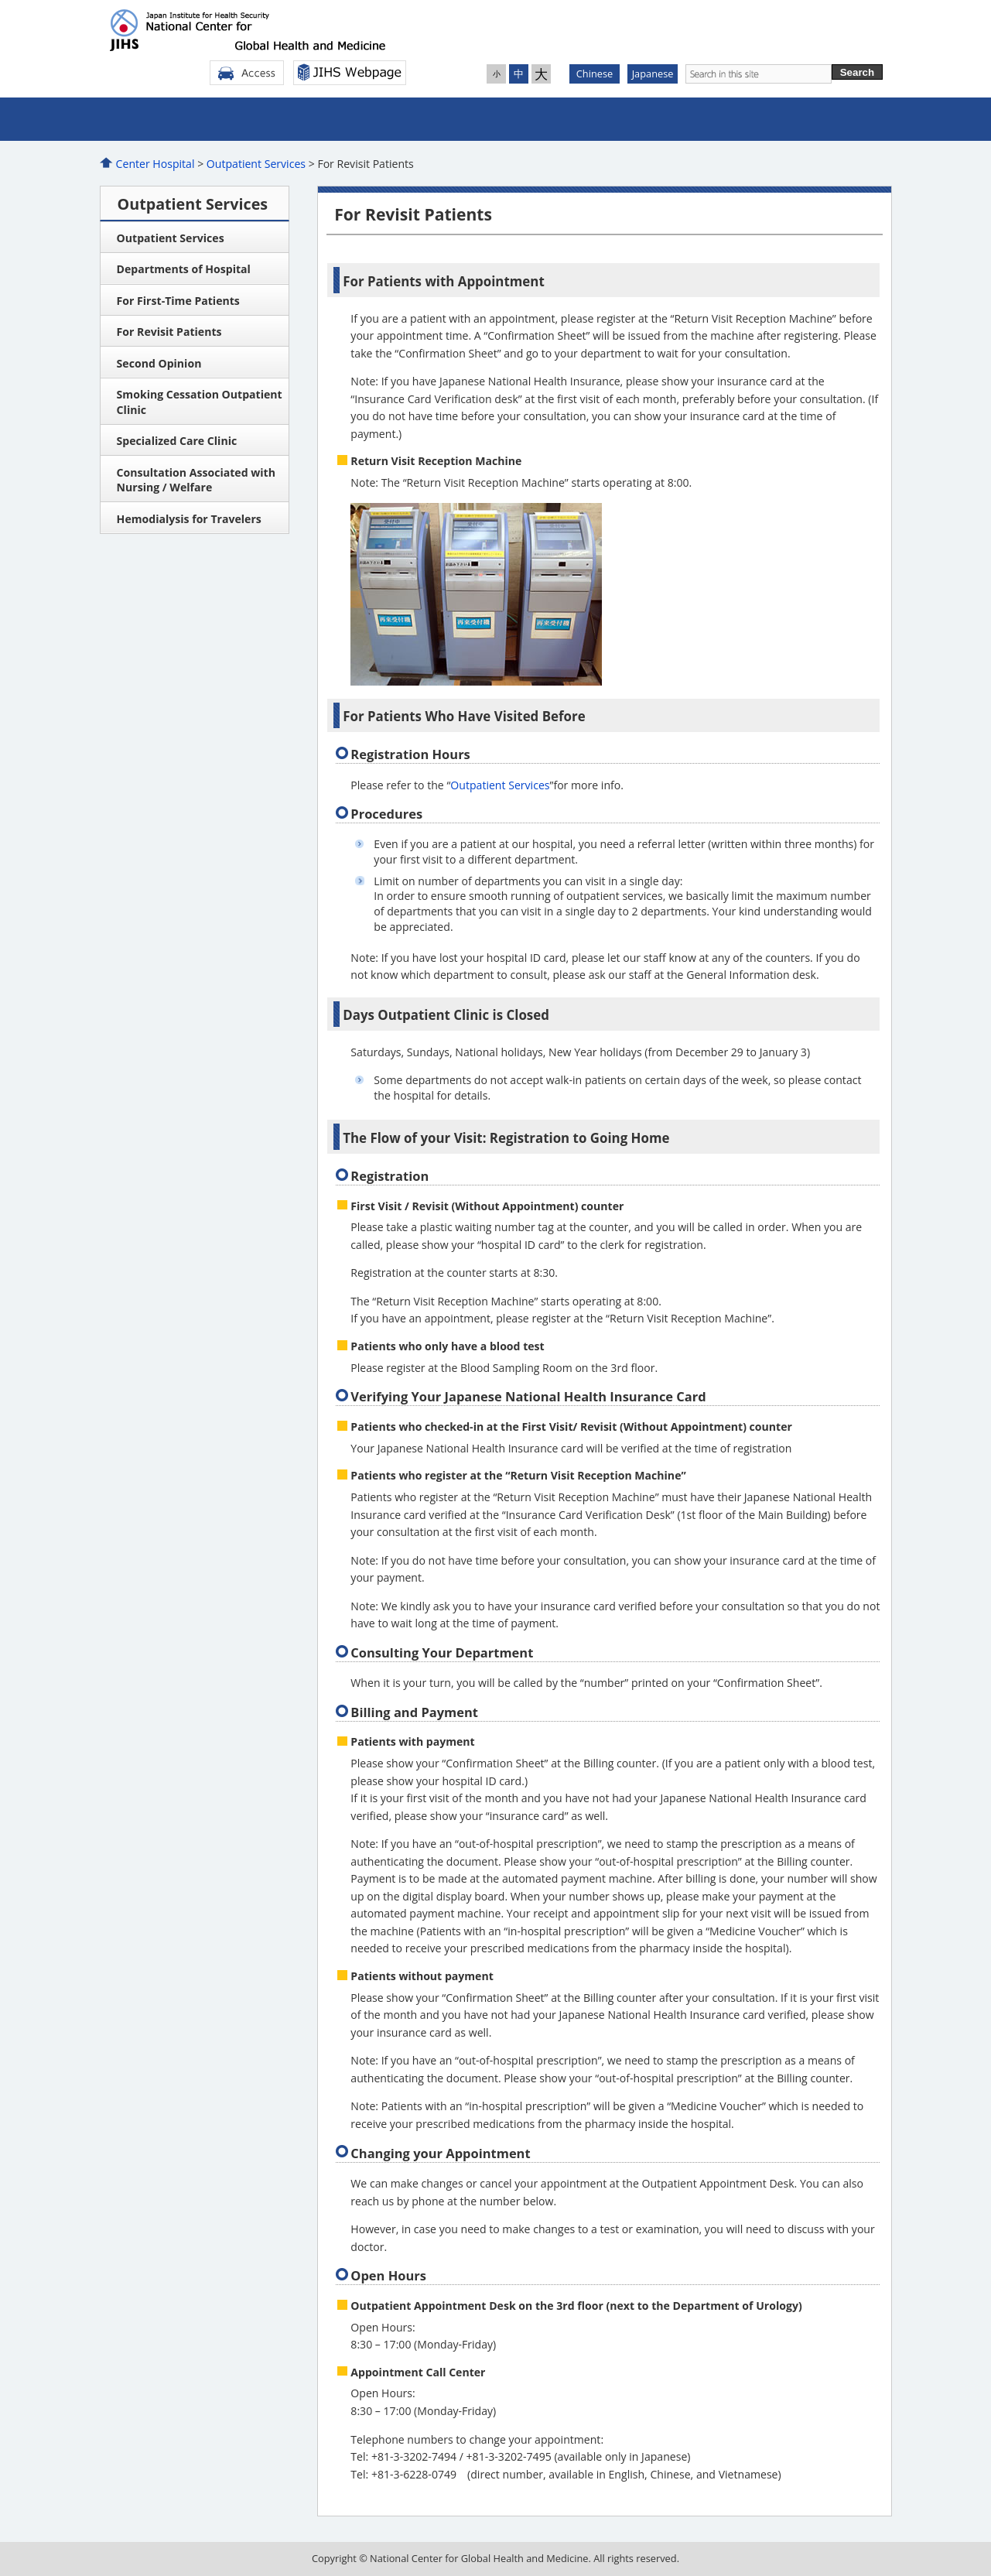  I want to click on For Patients, so click(825, 119).